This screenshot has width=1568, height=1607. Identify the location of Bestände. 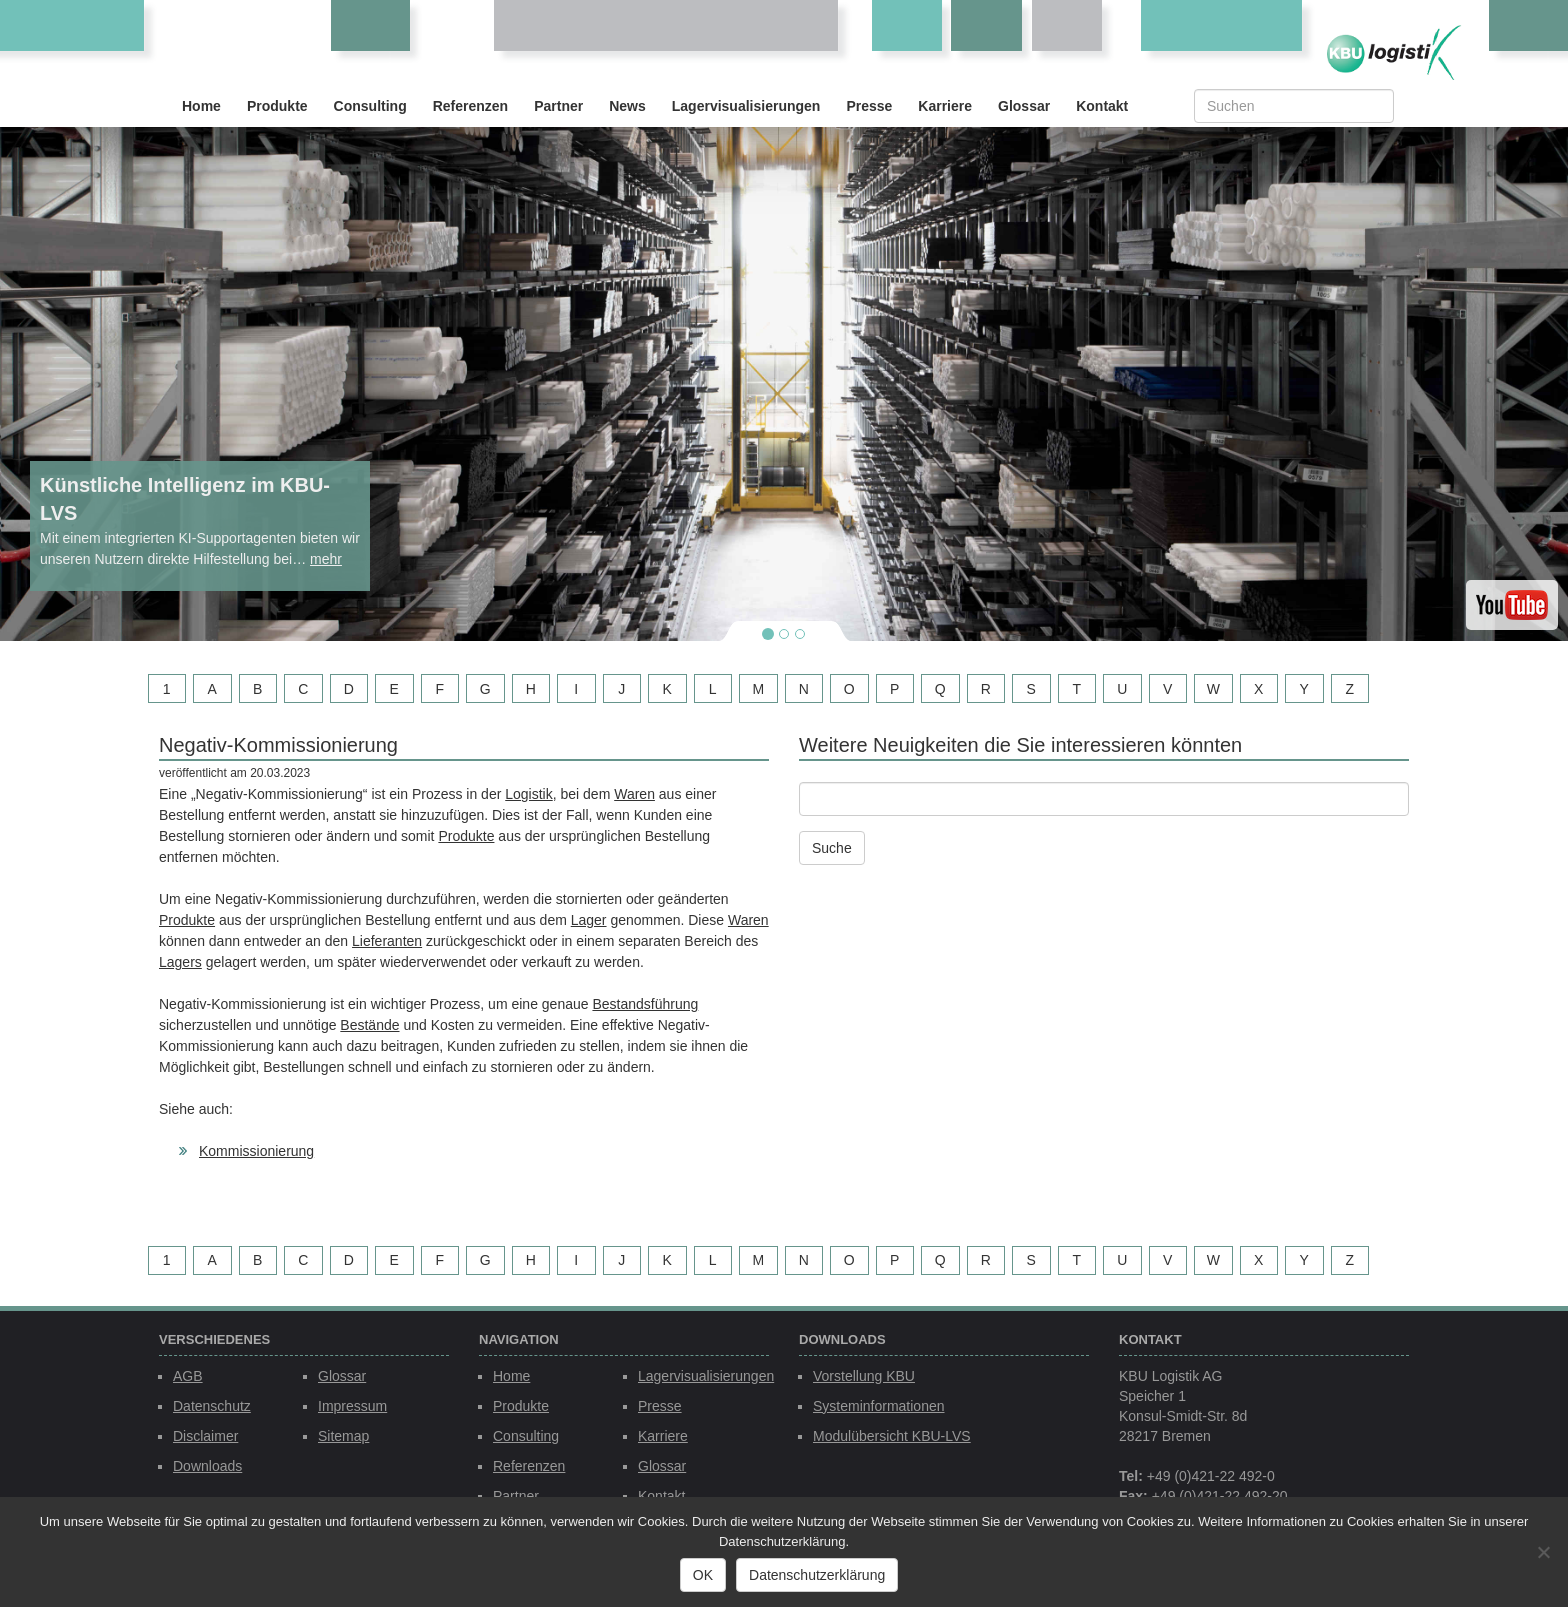
(369, 1025).